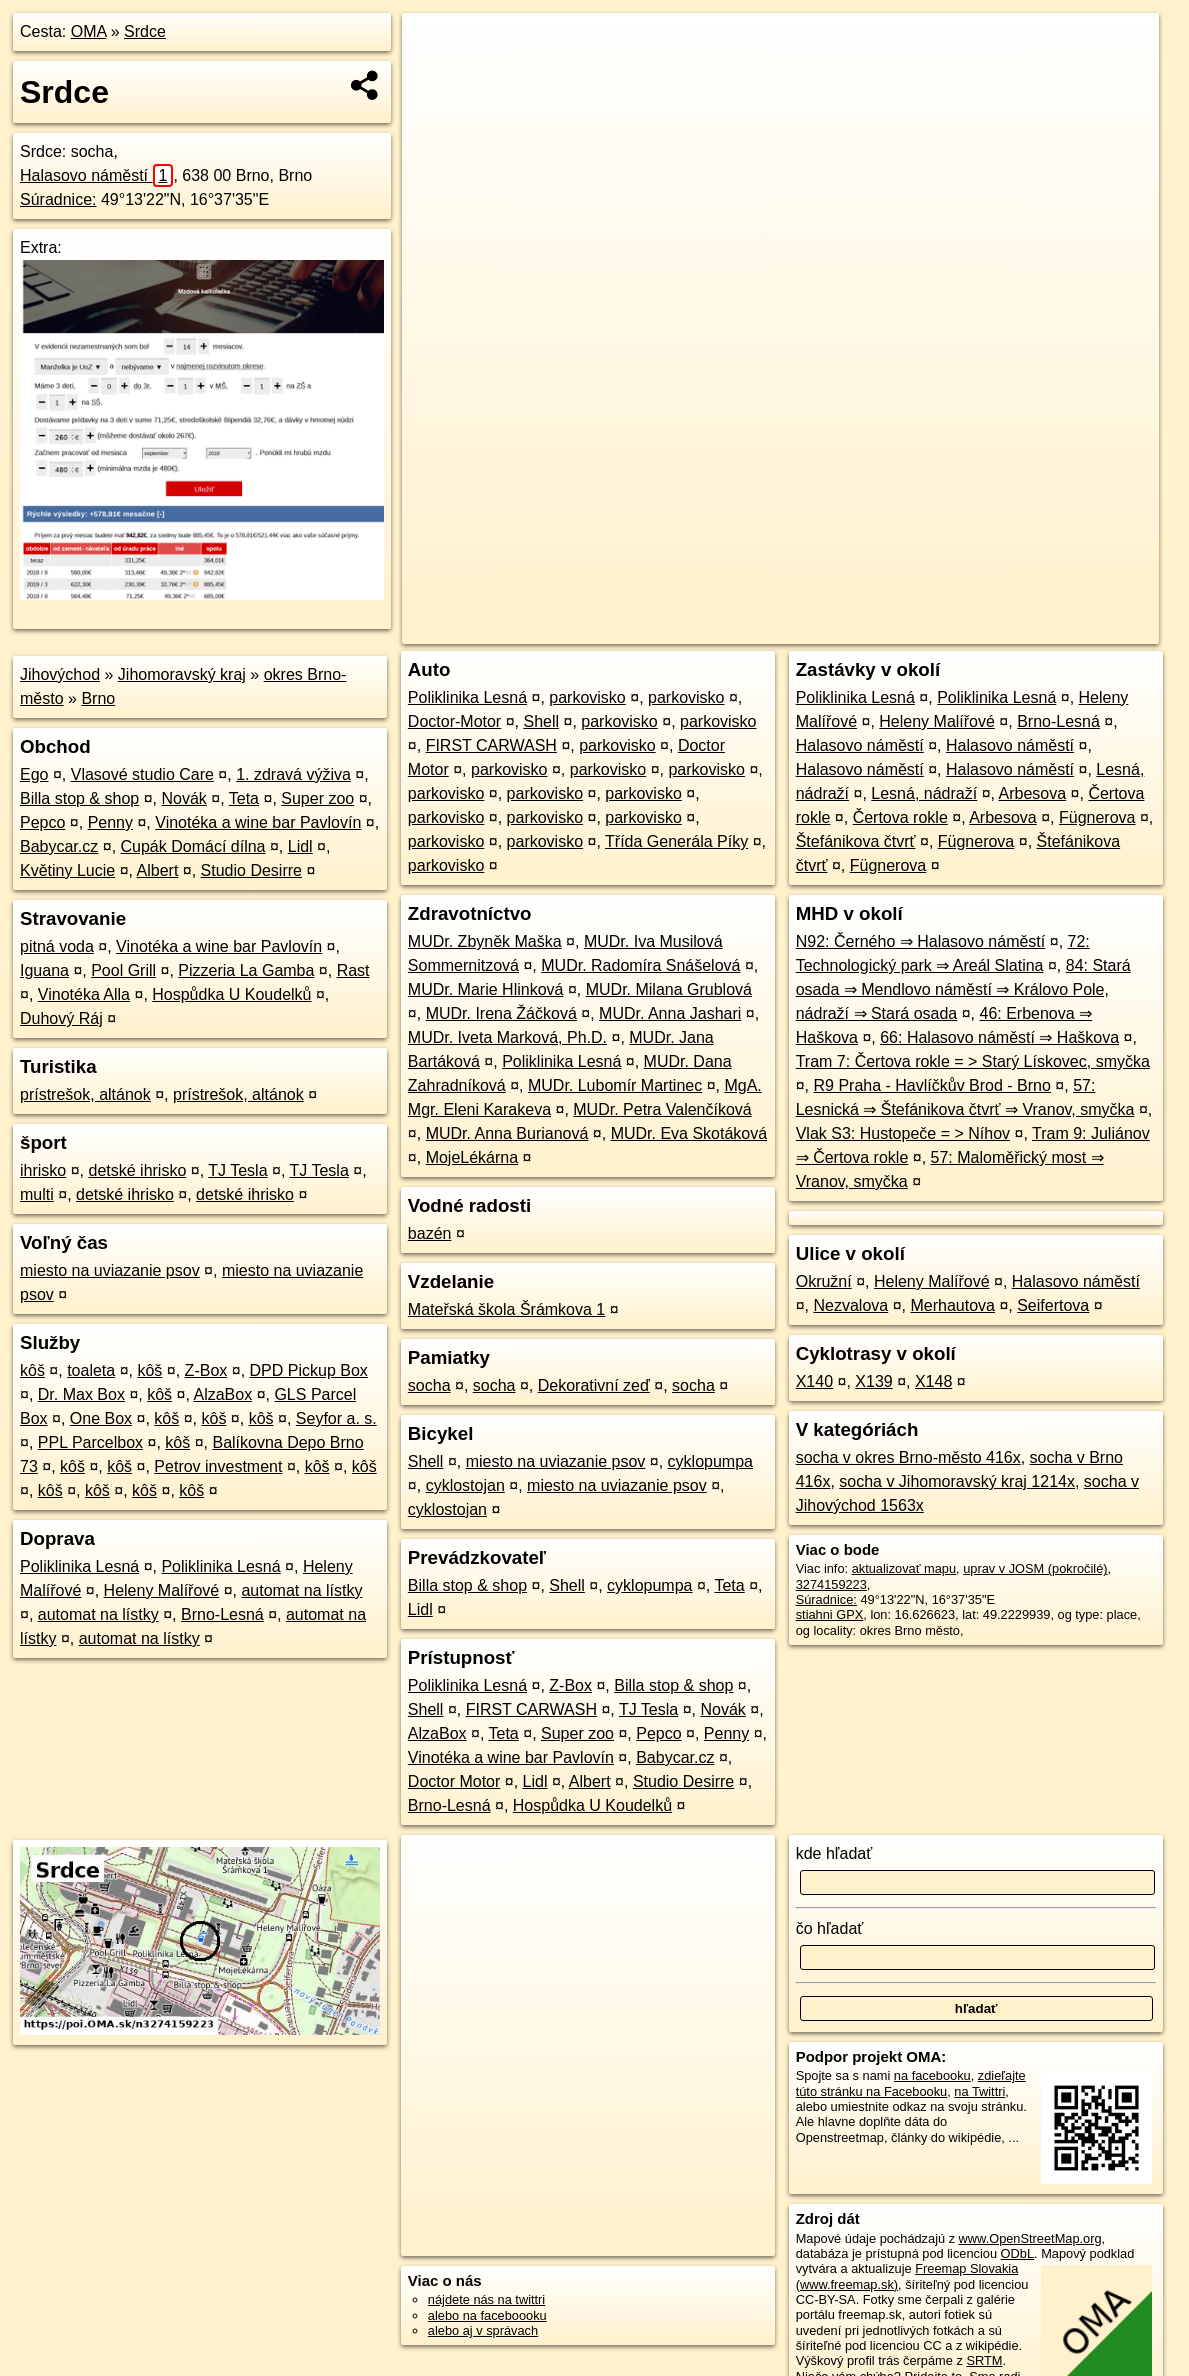  I want to click on 1. zdravá výživa, so click(293, 774).